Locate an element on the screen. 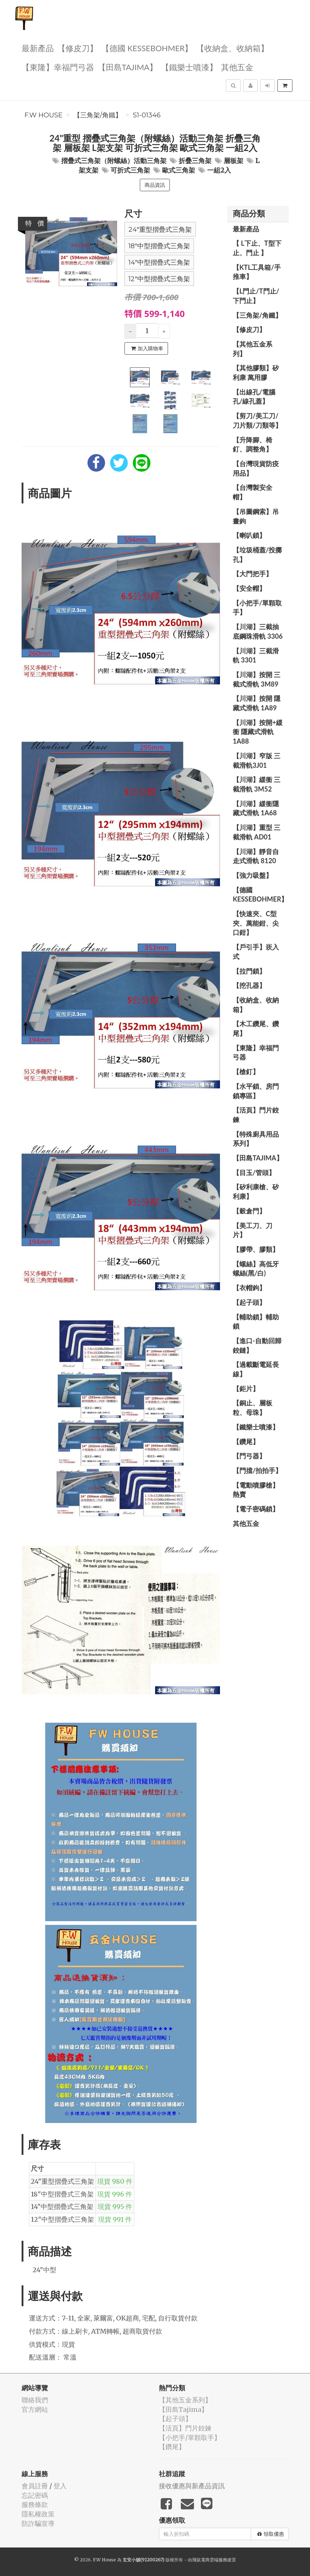 The width and height of the screenshot is (310, 2576). 【川湖】三截滑軌 3301 is located at coordinates (256, 655).